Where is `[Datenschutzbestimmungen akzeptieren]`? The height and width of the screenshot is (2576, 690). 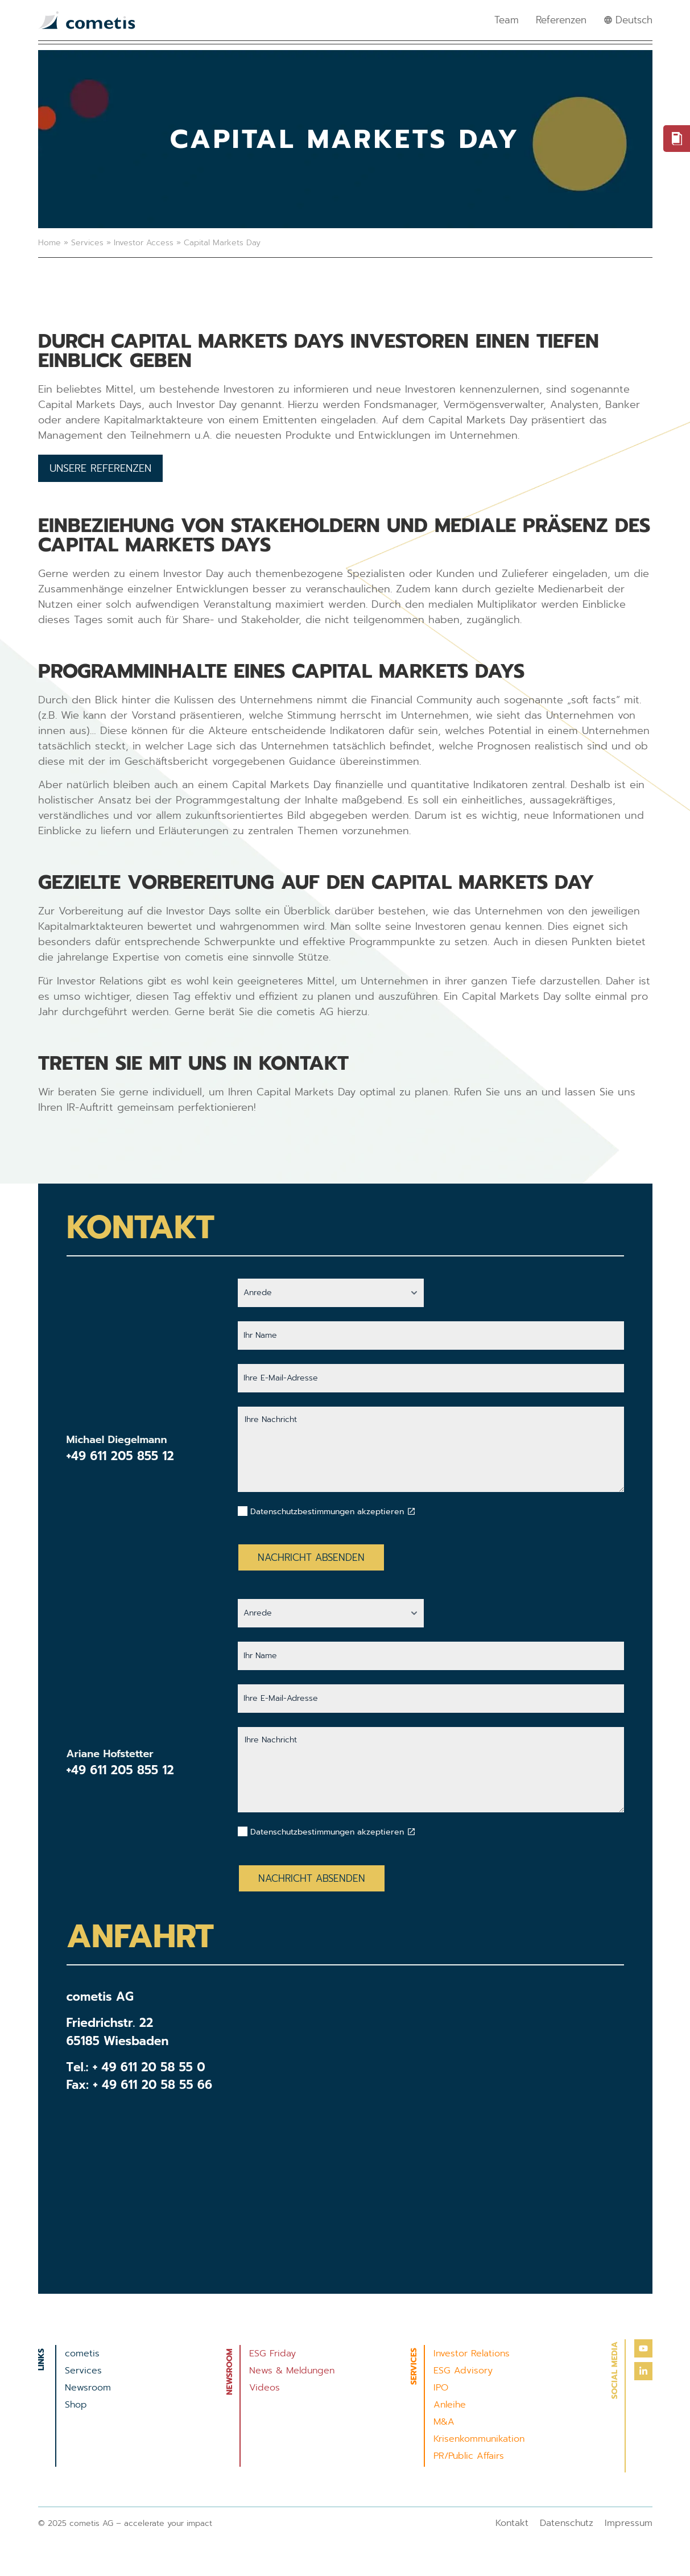
[Datenschutzbestimmungen akzeptieren] is located at coordinates (411, 1511).